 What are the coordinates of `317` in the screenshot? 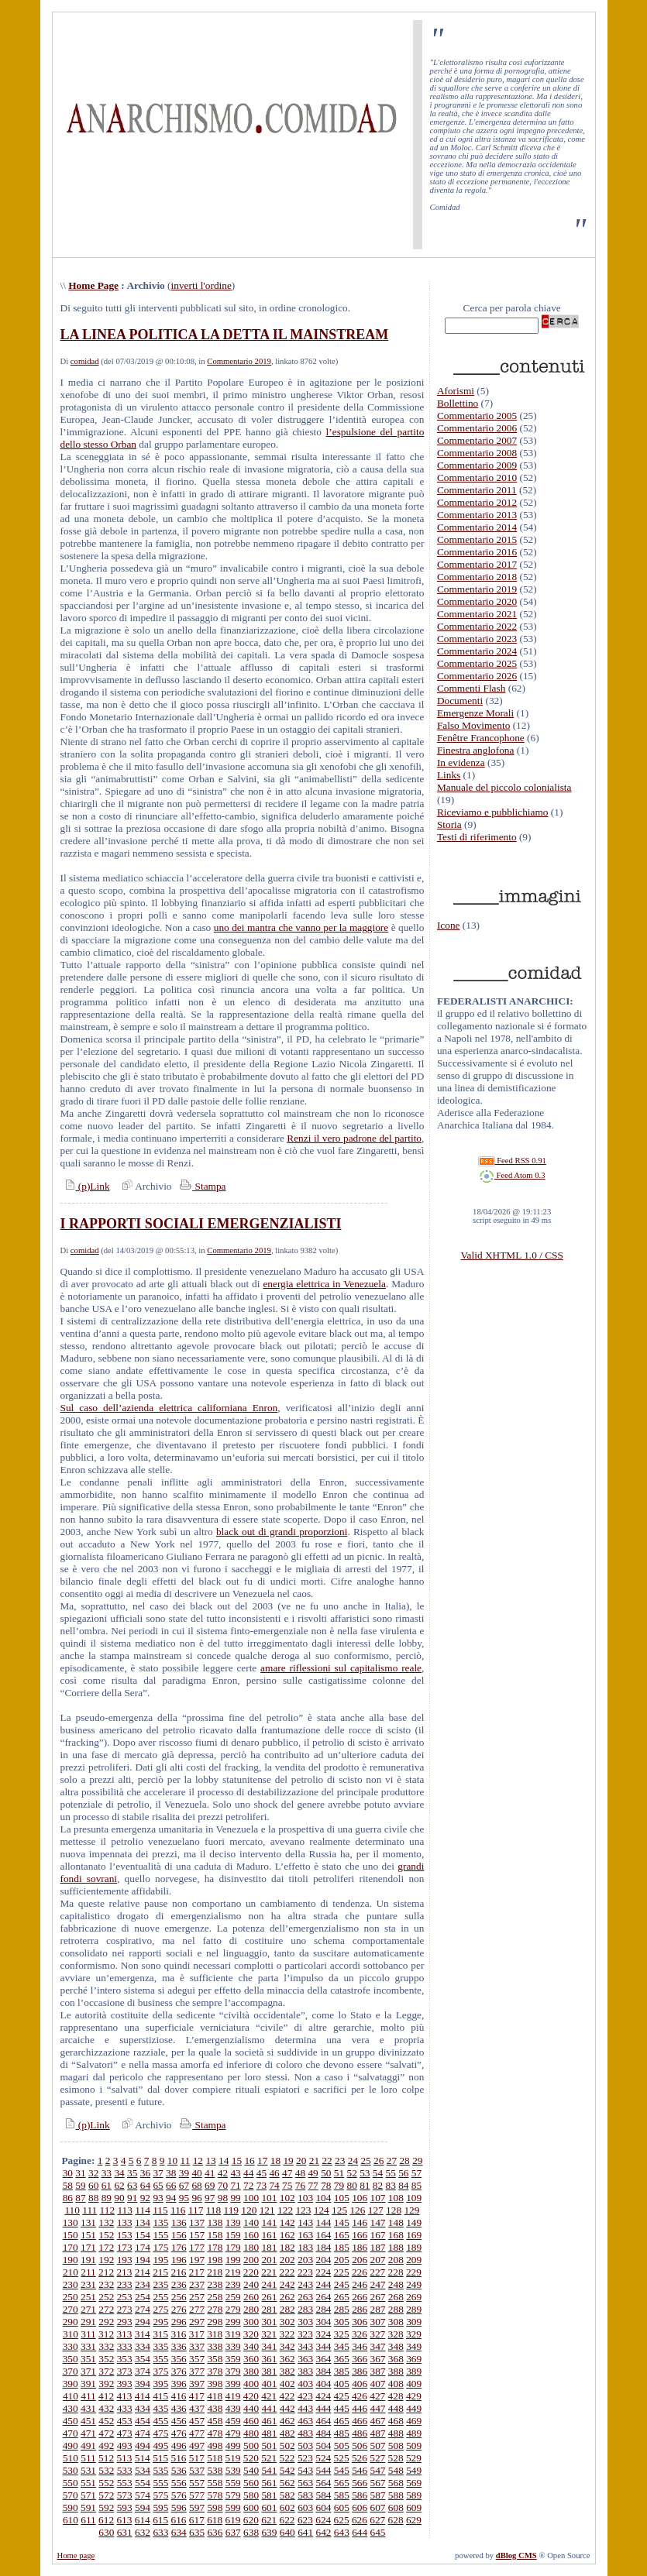 It's located at (197, 2334).